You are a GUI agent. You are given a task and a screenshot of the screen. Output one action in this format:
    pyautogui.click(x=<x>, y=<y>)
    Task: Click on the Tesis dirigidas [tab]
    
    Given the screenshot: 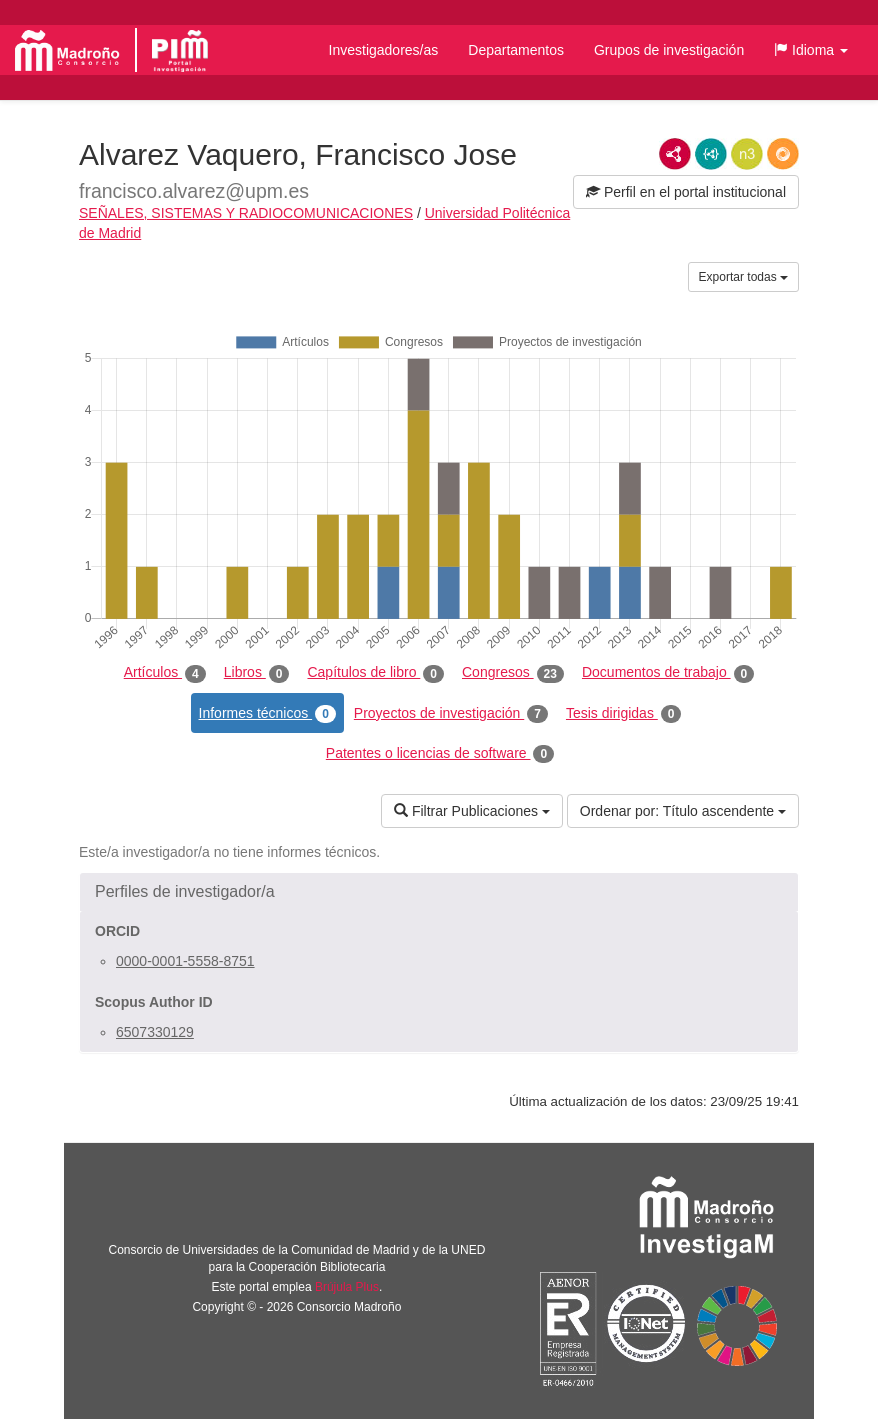 What is the action you would take?
    pyautogui.click(x=624, y=714)
    